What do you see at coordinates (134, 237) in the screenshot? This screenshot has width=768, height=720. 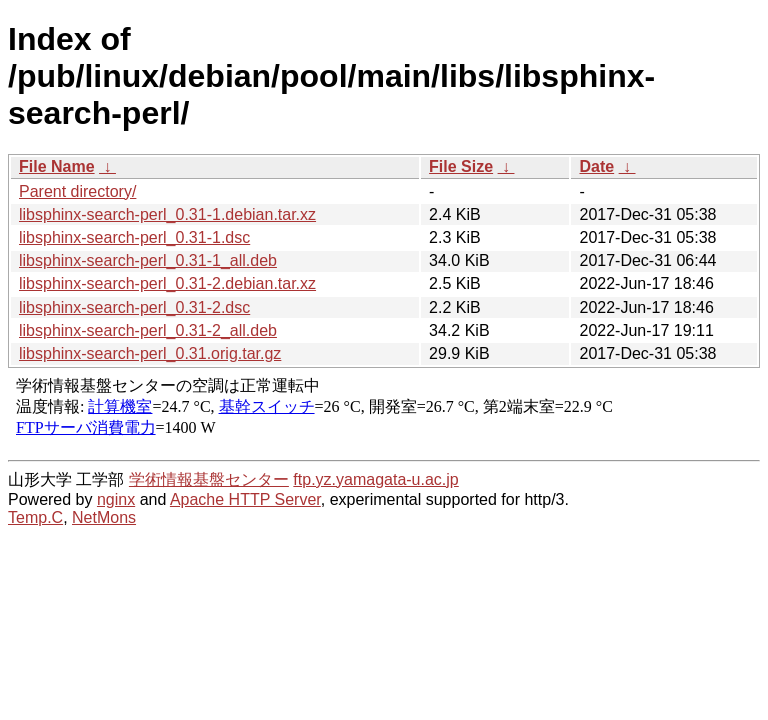 I see `libsphinx-search-perl_0.31-1.dsc` at bounding box center [134, 237].